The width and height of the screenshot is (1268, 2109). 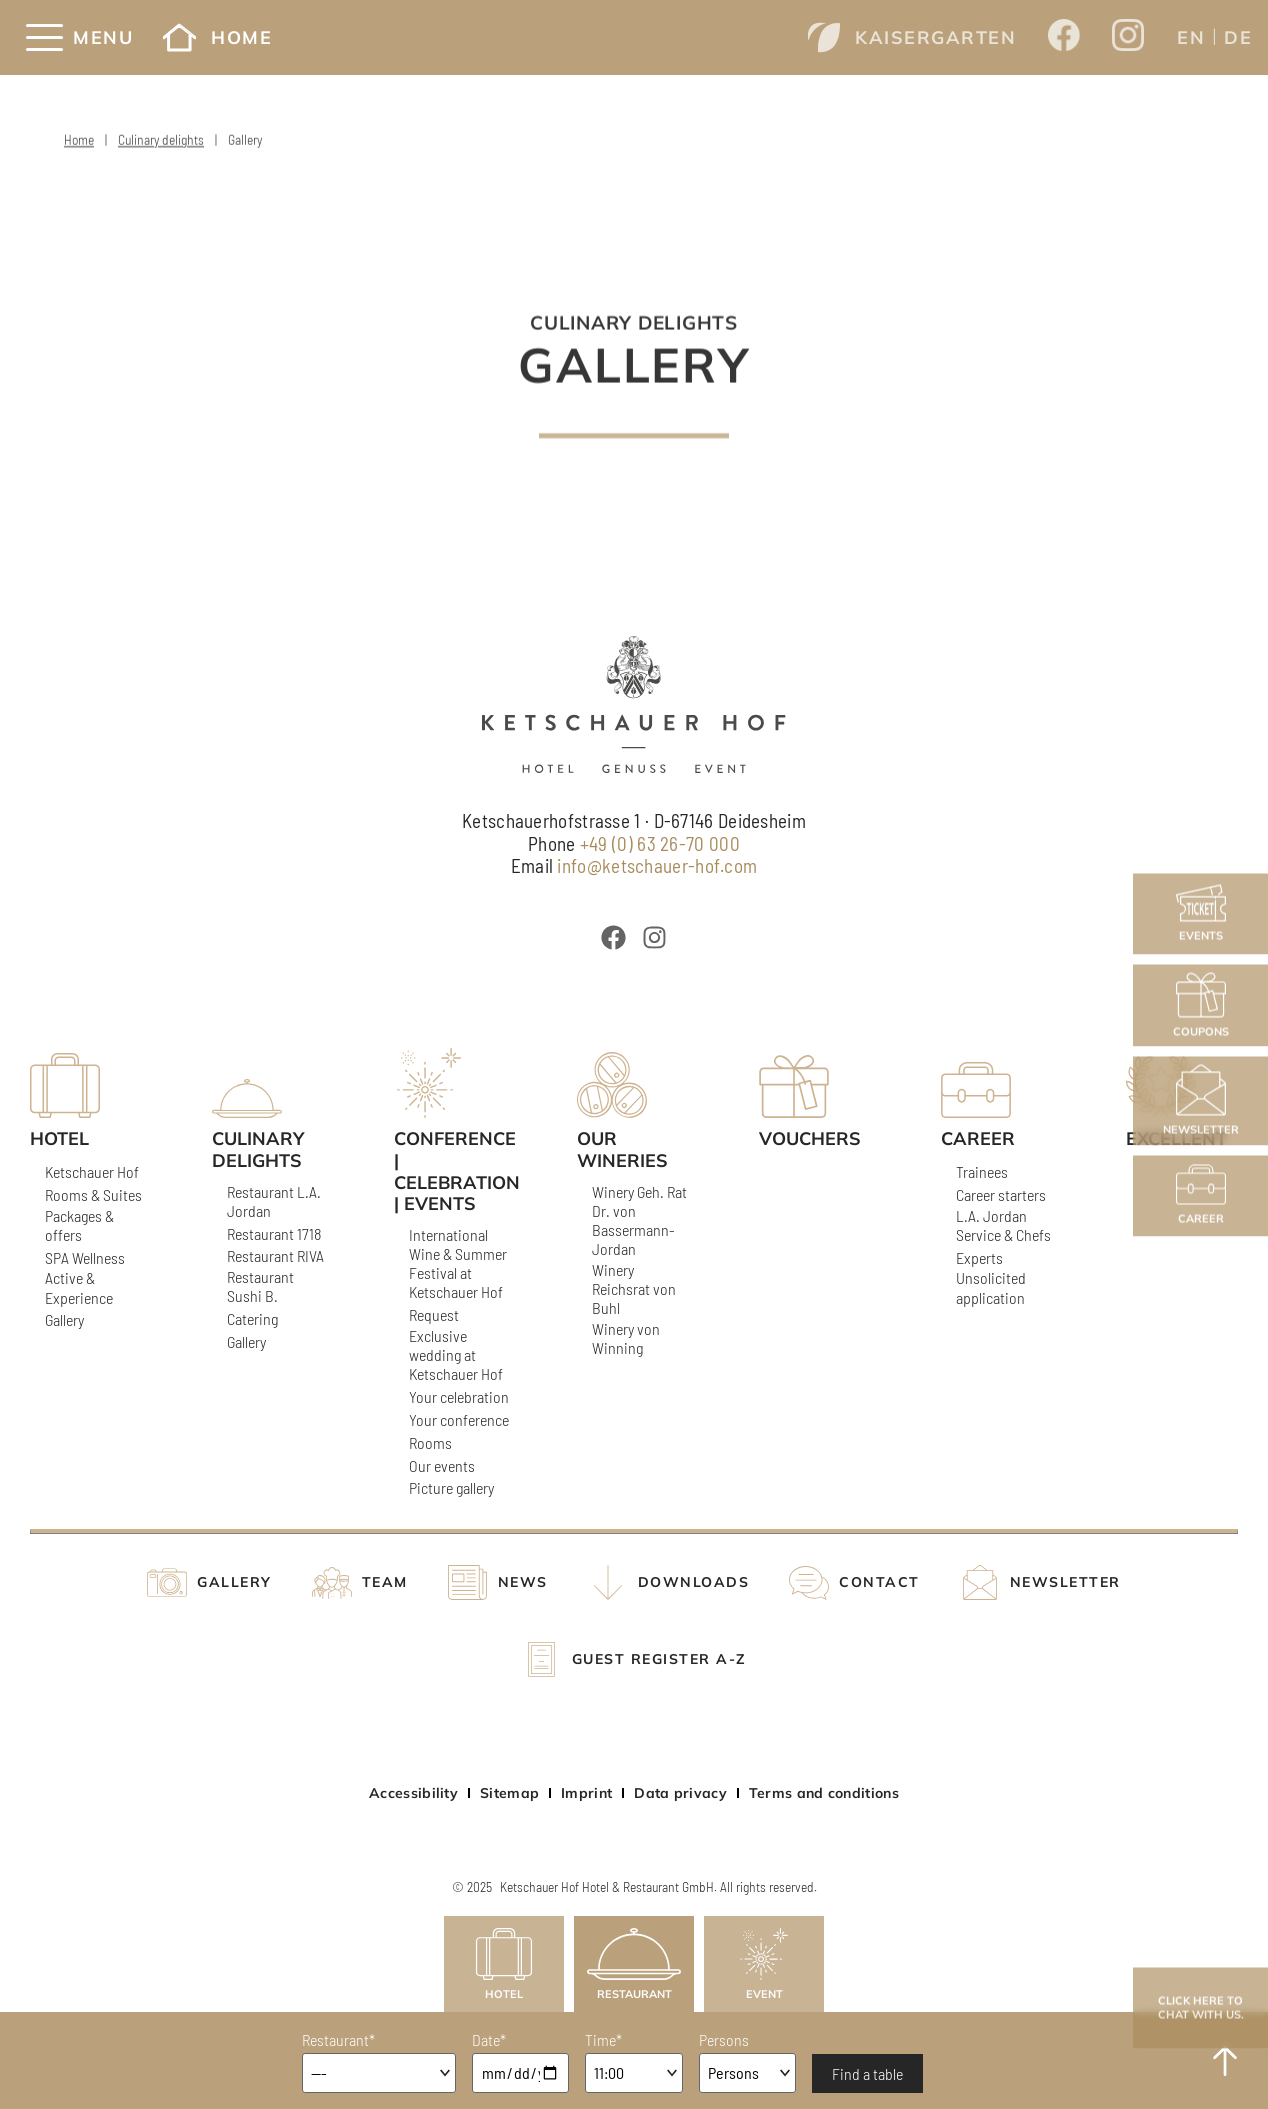 What do you see at coordinates (459, 1396) in the screenshot?
I see `Your celebration` at bounding box center [459, 1396].